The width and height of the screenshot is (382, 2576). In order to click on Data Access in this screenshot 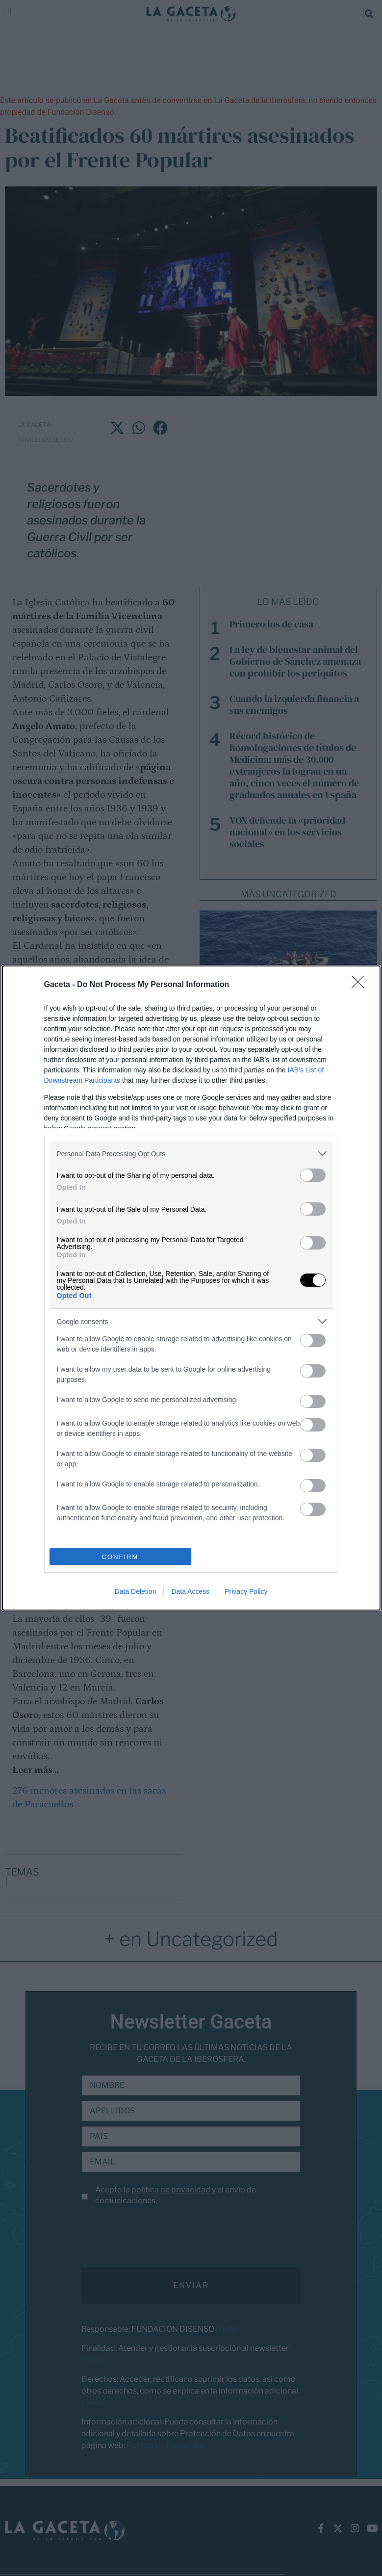, I will do `click(190, 1591)`.